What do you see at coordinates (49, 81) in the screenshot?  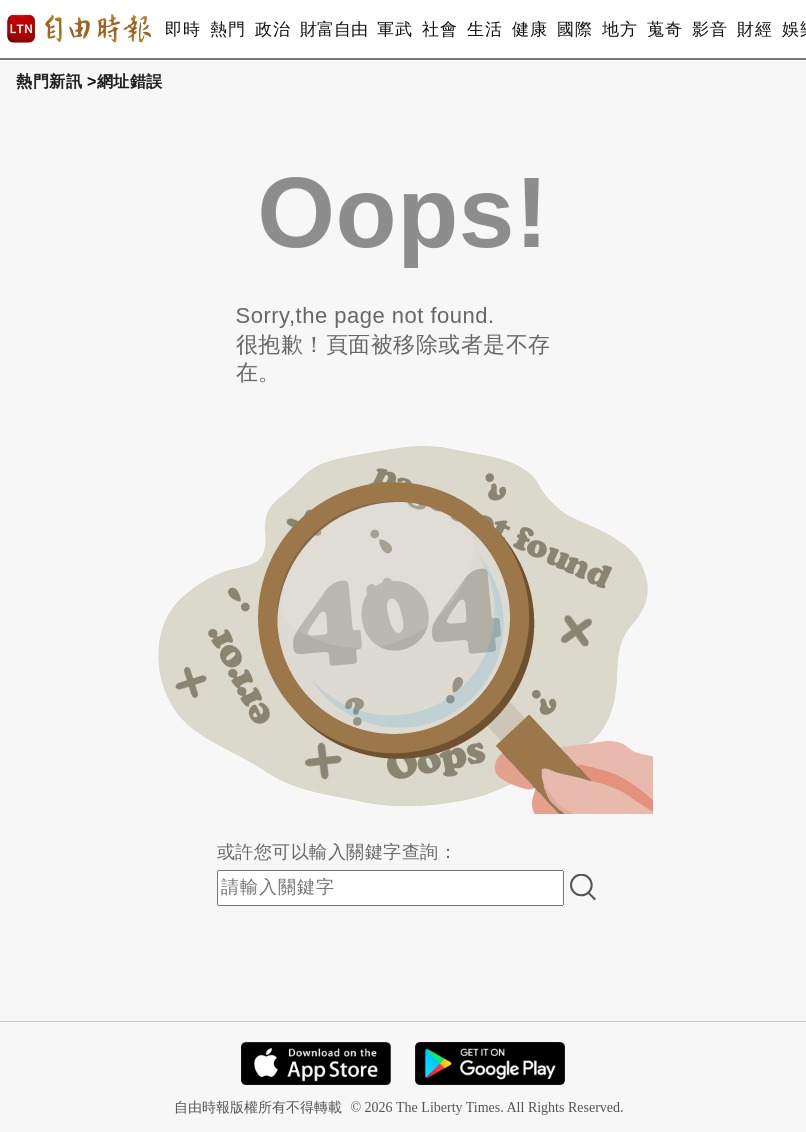 I see `熱門新訊` at bounding box center [49, 81].